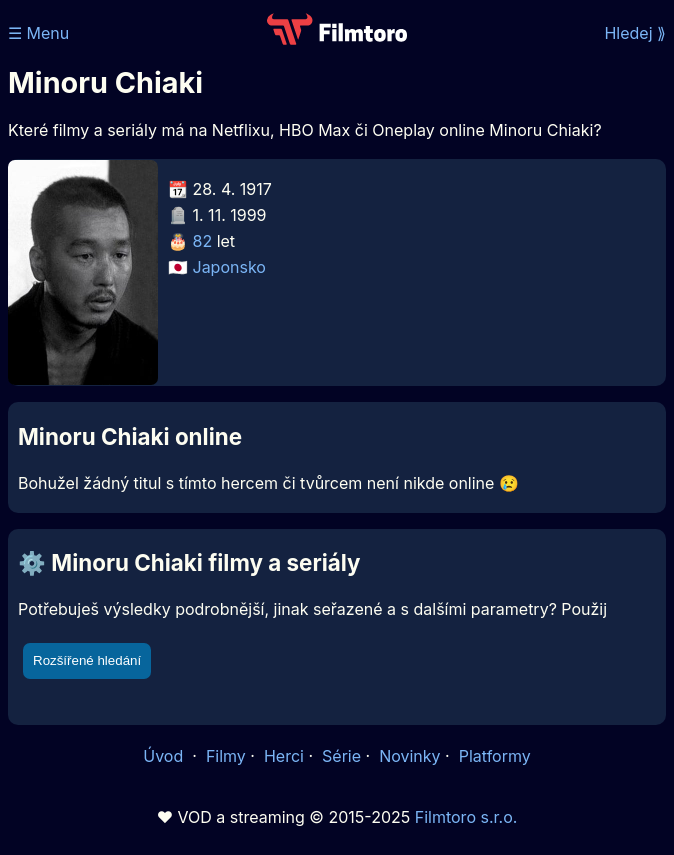 The image size is (674, 855). What do you see at coordinates (466, 817) in the screenshot?
I see `Filmtoro s.r.o.` at bounding box center [466, 817].